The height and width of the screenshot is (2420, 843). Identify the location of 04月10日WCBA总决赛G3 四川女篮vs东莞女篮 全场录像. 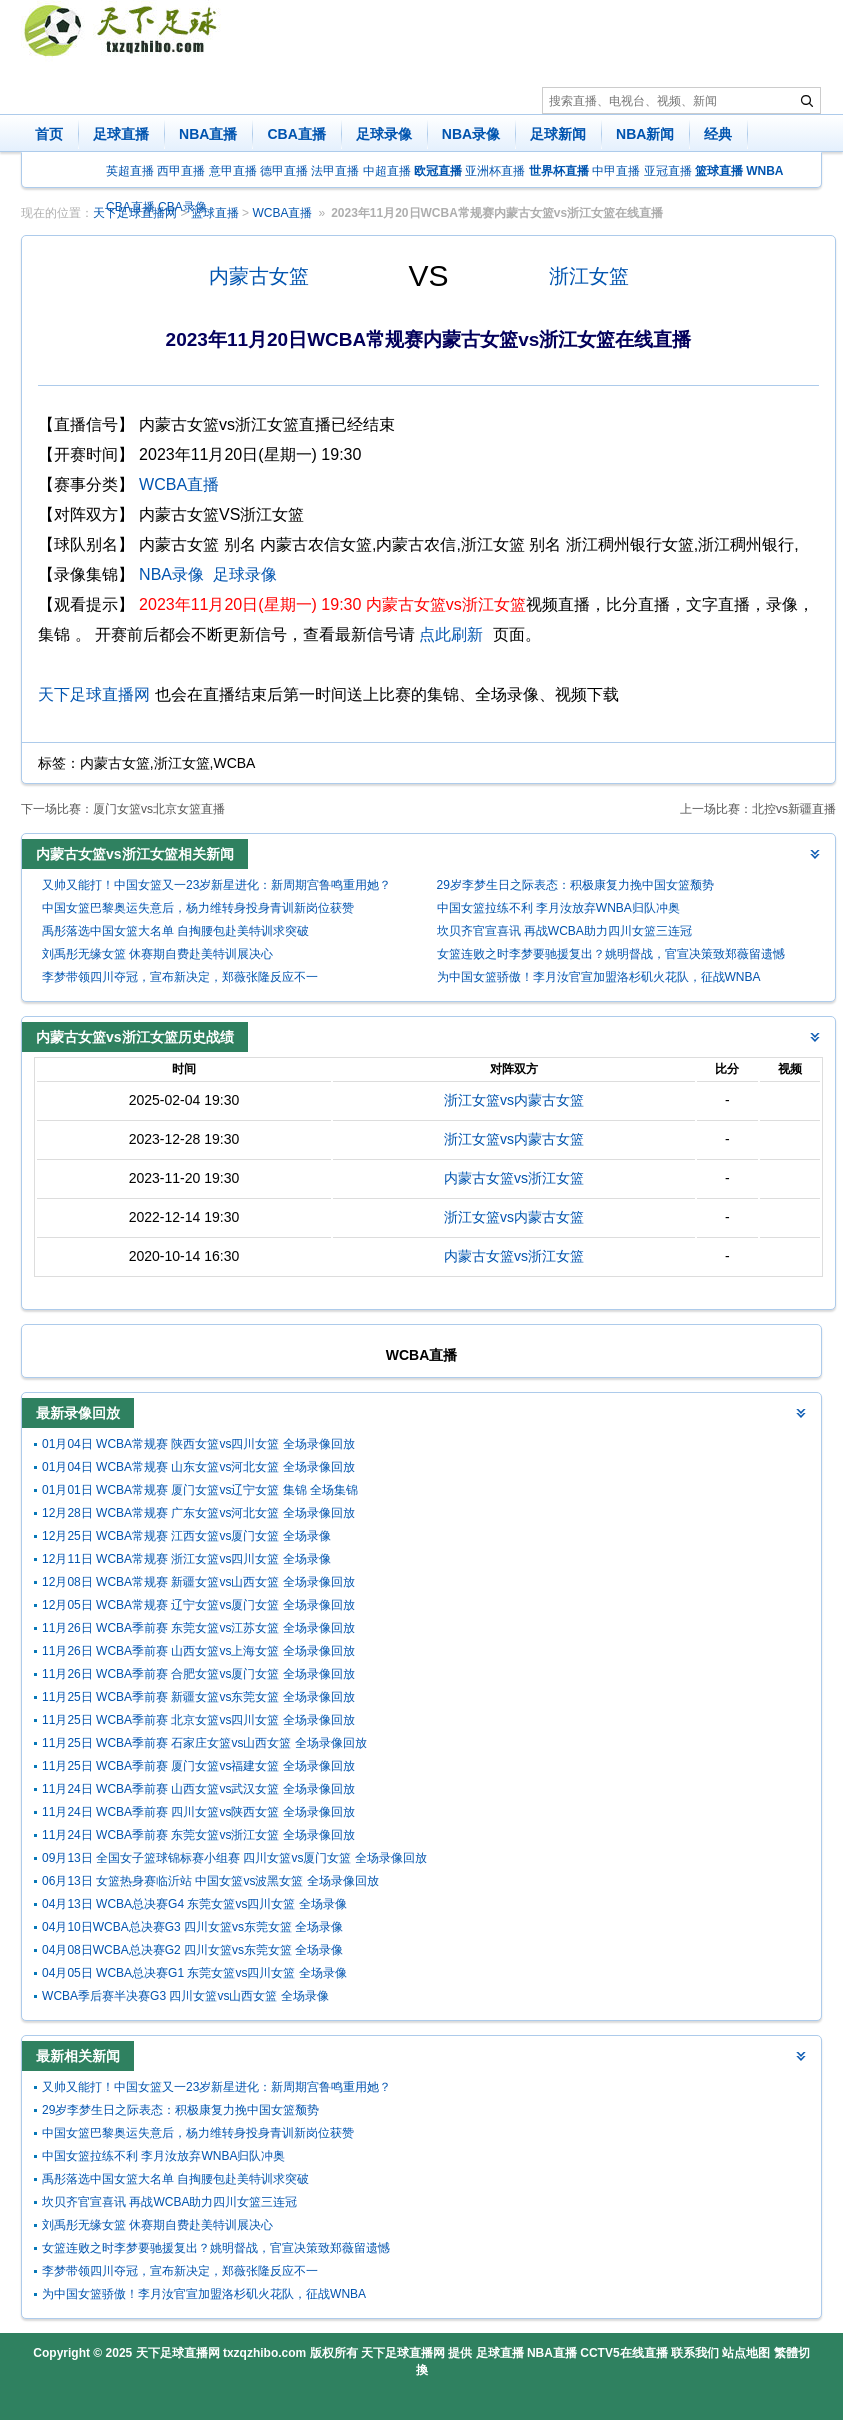
(192, 1927).